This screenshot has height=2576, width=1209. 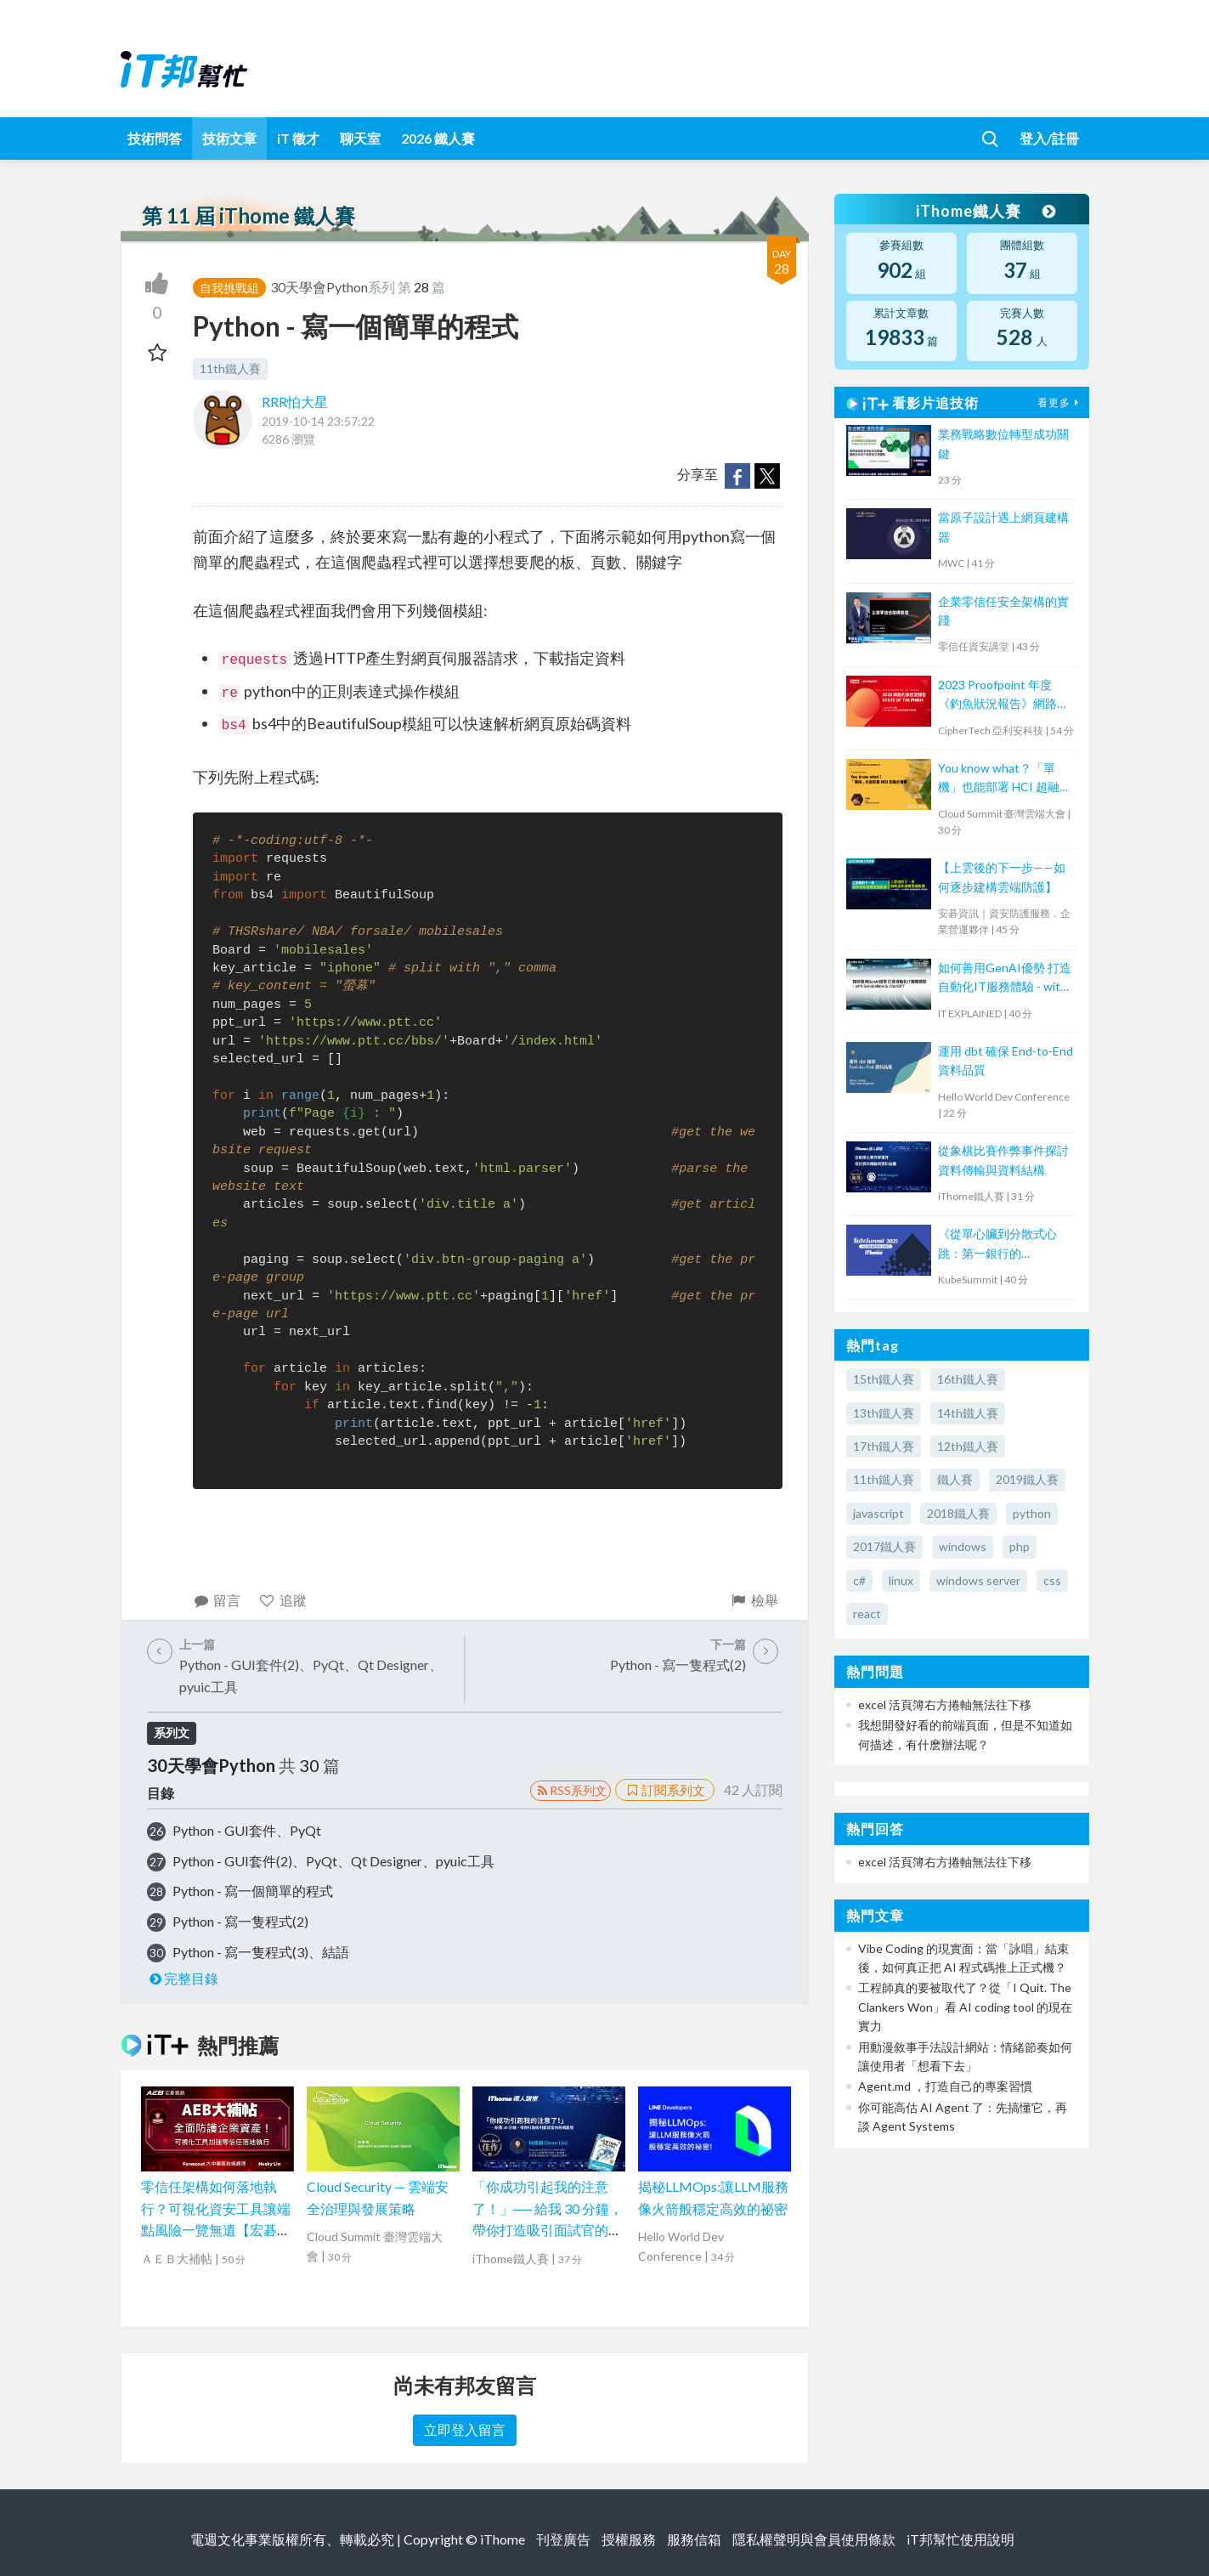 I want to click on javascript, so click(x=878, y=1513).